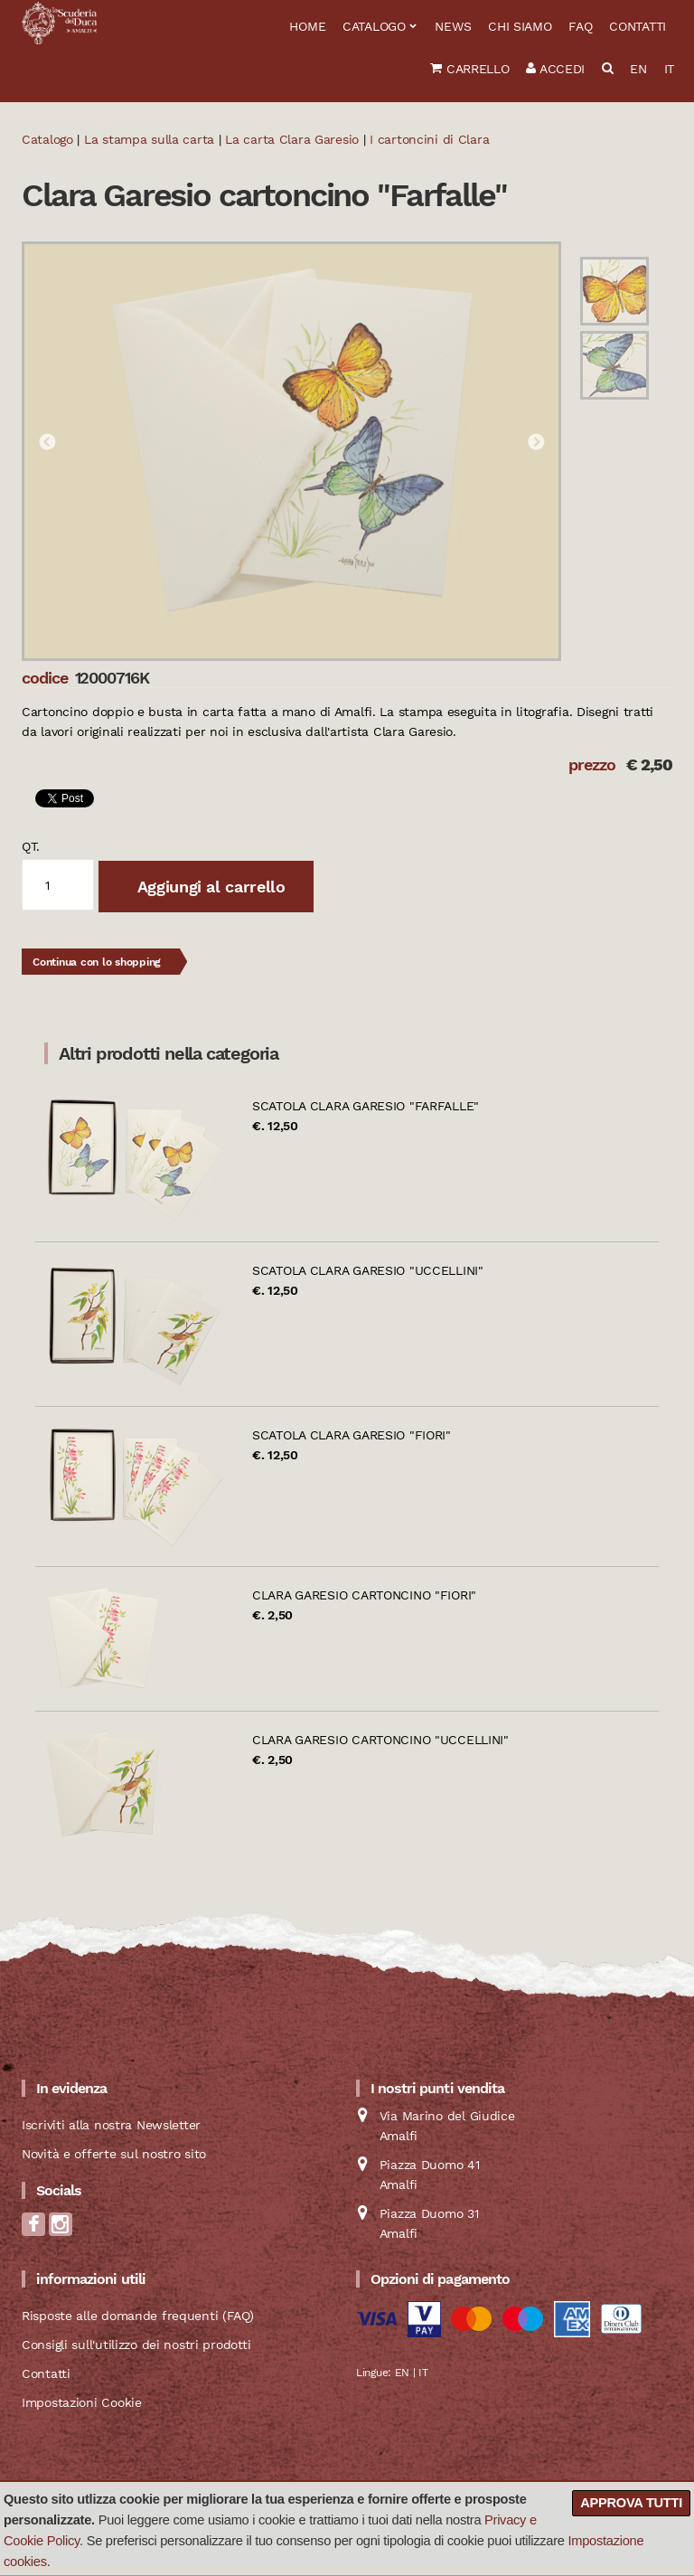 This screenshot has height=2576, width=694. What do you see at coordinates (365, 1106) in the screenshot?
I see `Scatola Clara Garesio "Farfalle"` at bounding box center [365, 1106].